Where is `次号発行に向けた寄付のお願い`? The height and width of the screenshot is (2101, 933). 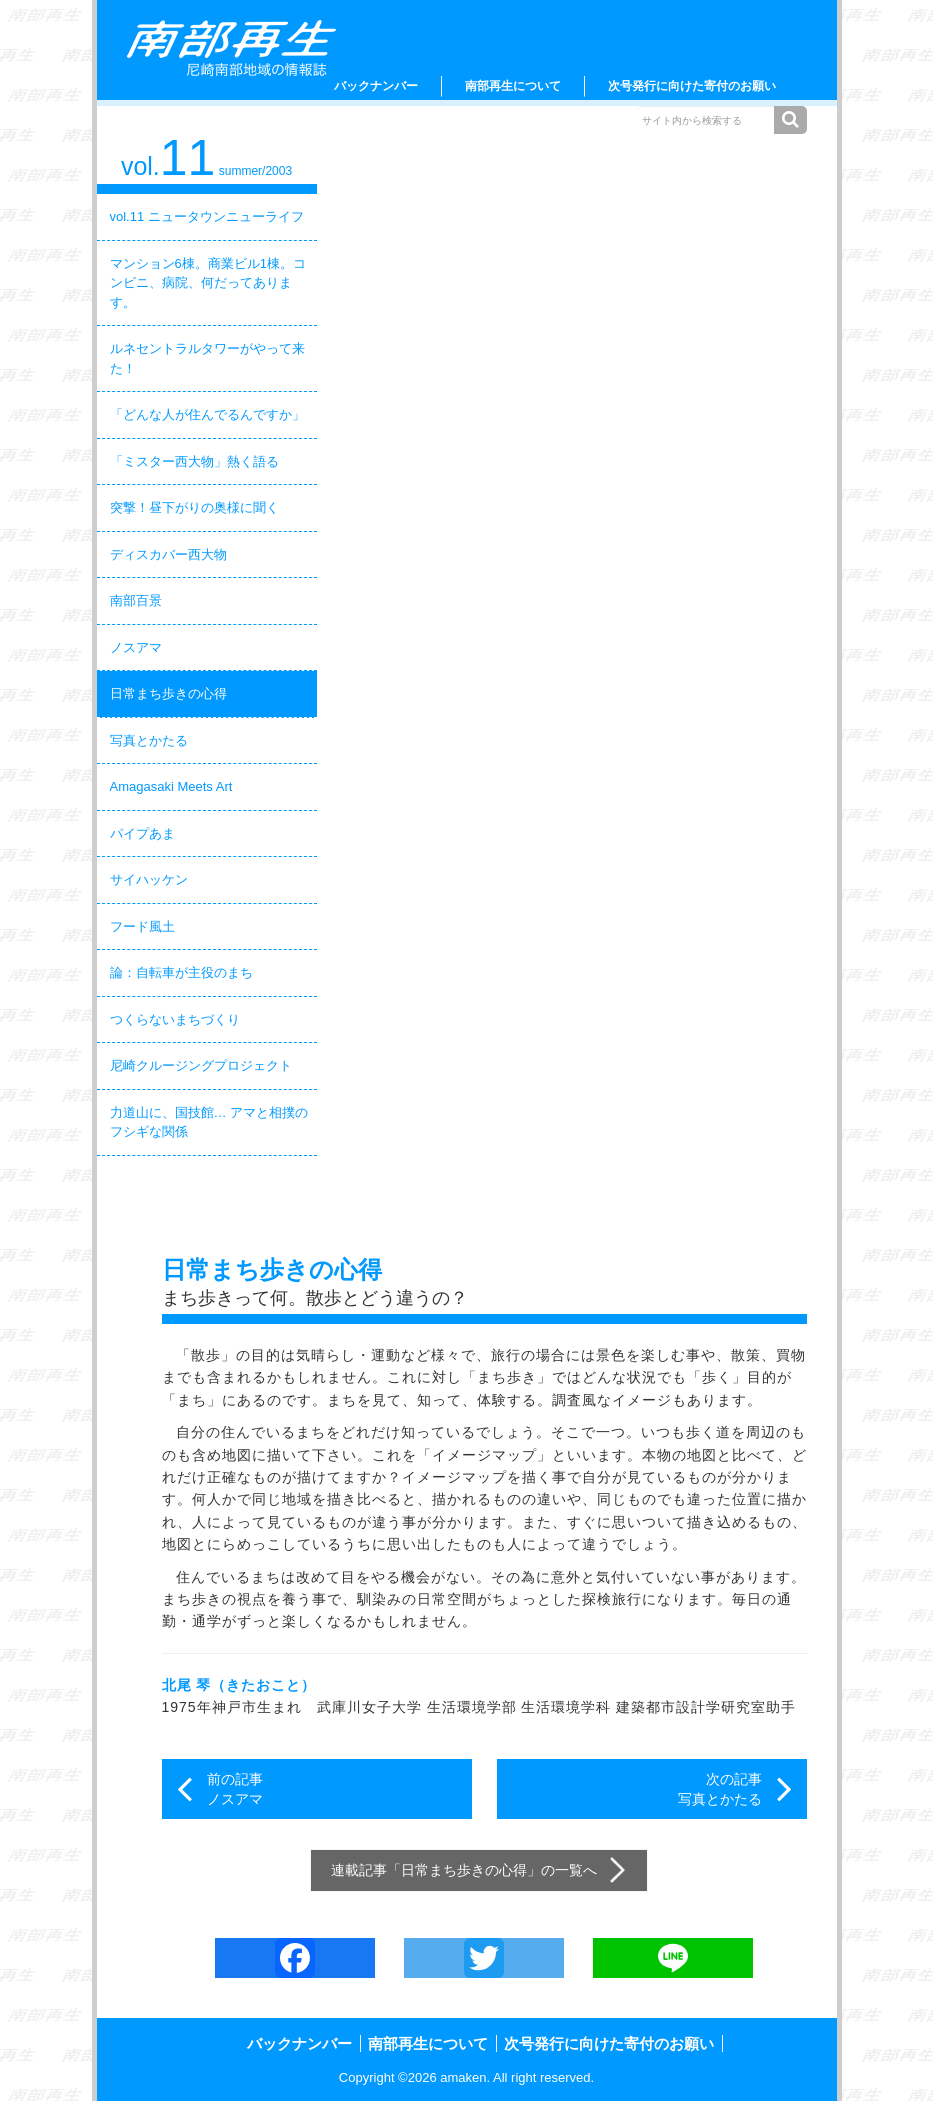 次号発行に向けた寄付のお願い is located at coordinates (692, 86).